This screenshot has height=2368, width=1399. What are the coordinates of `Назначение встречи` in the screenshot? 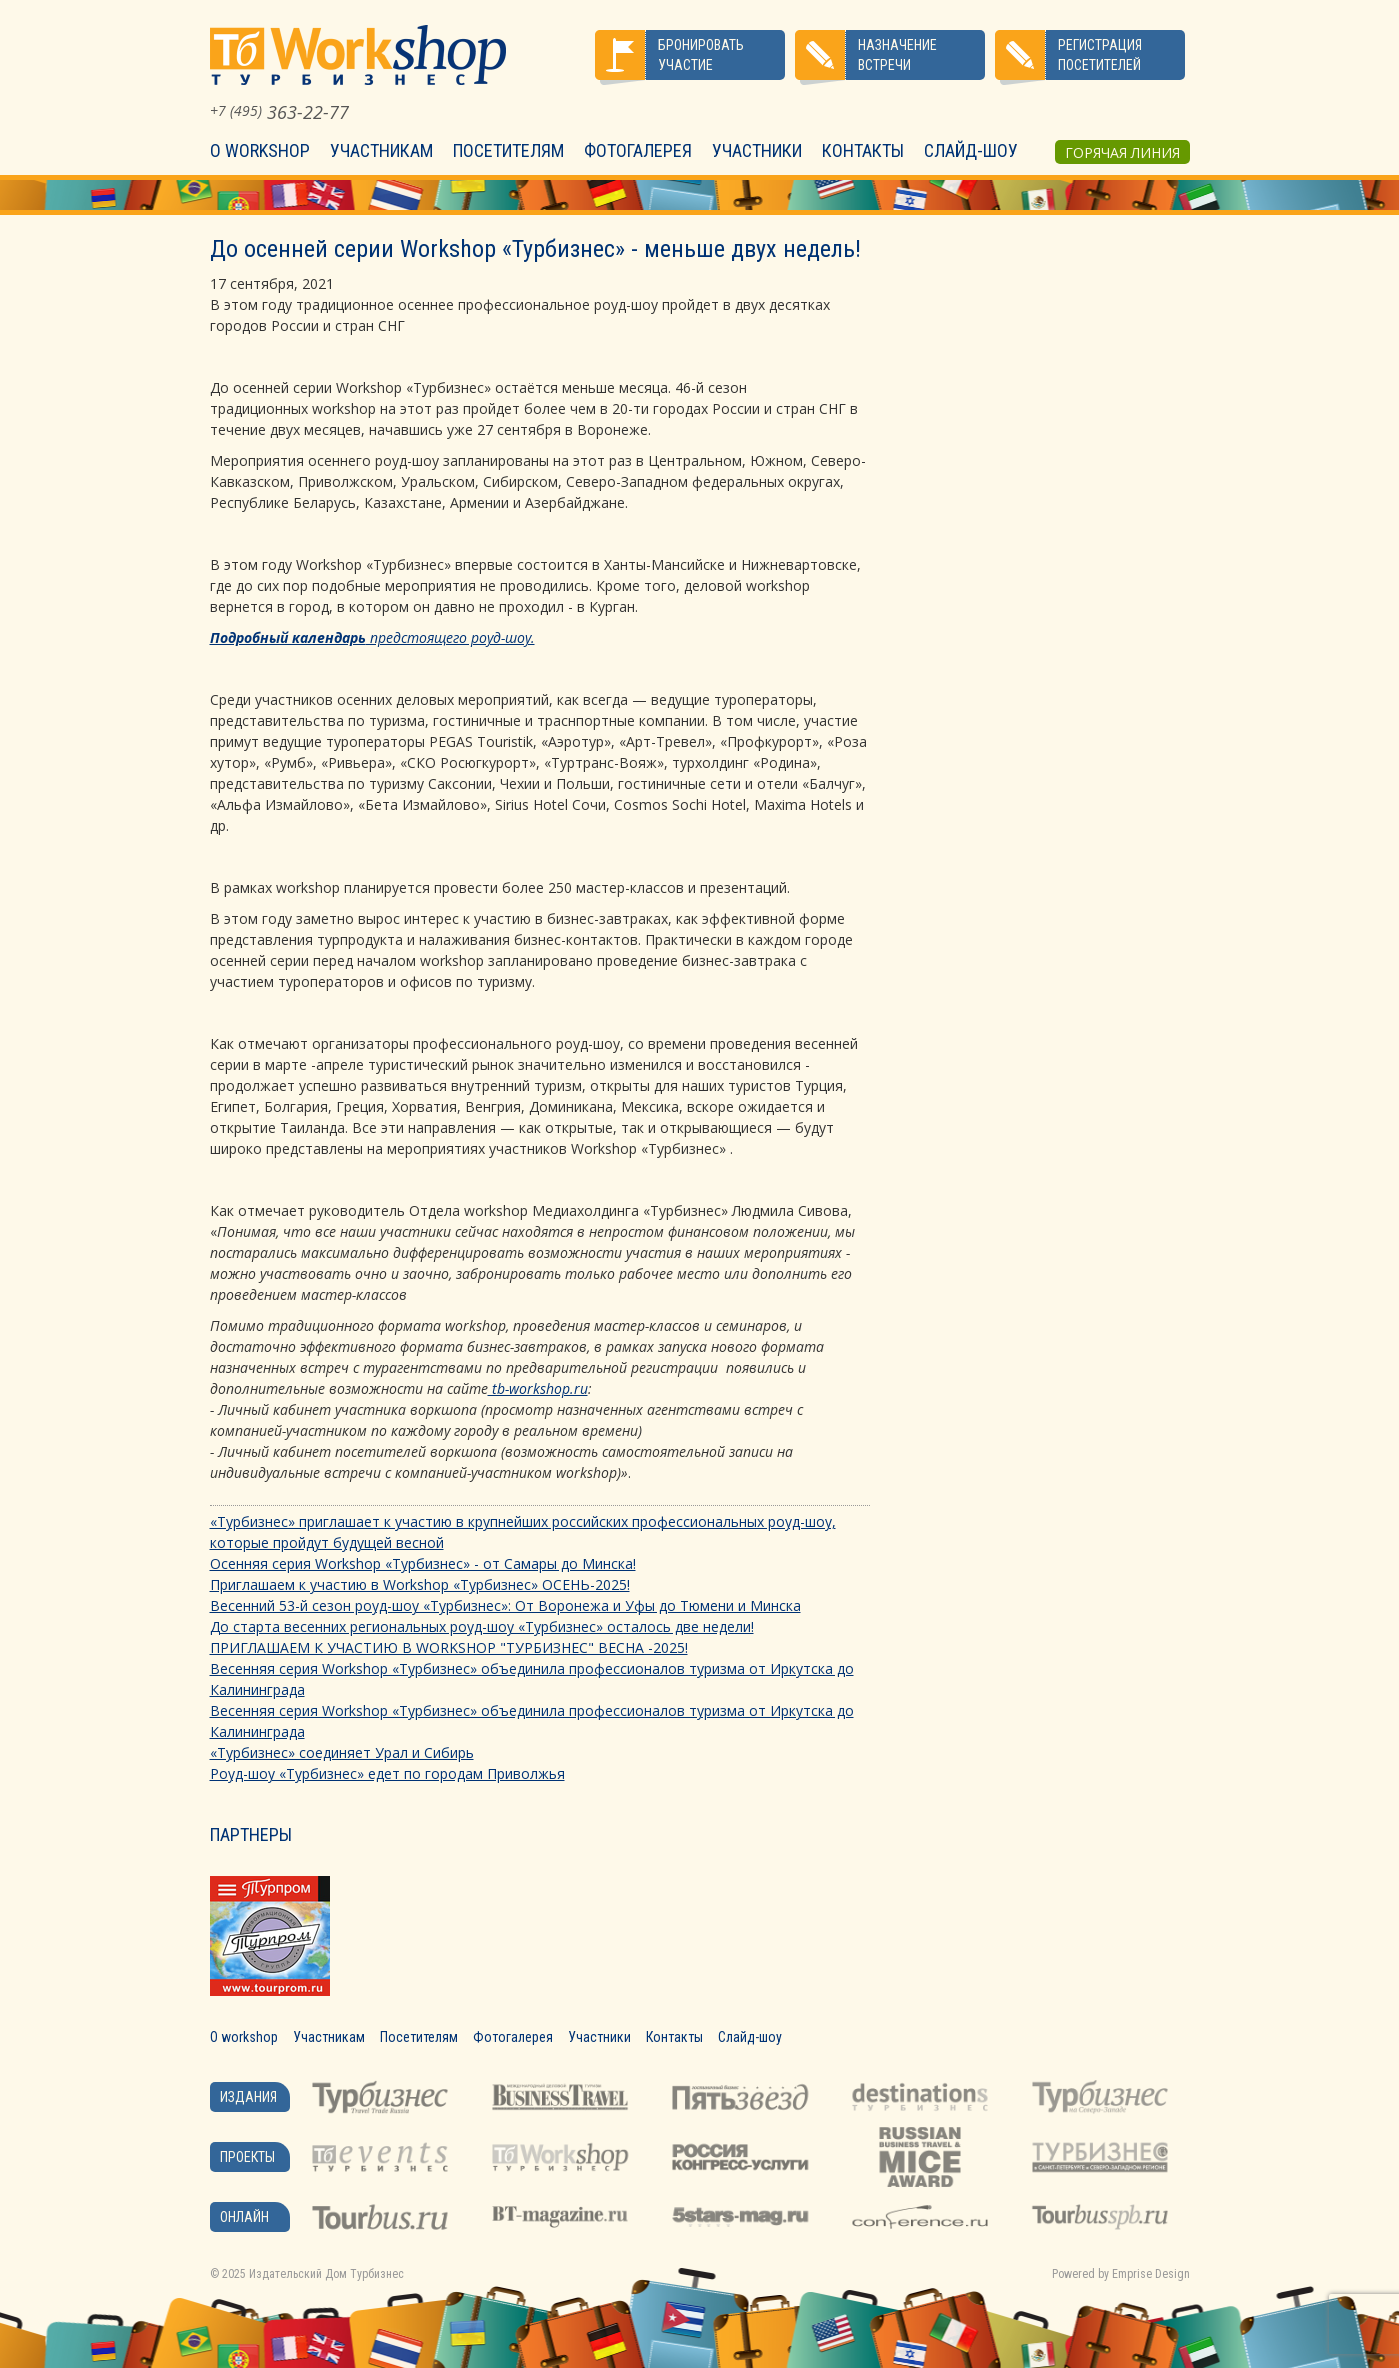 It's located at (897, 55).